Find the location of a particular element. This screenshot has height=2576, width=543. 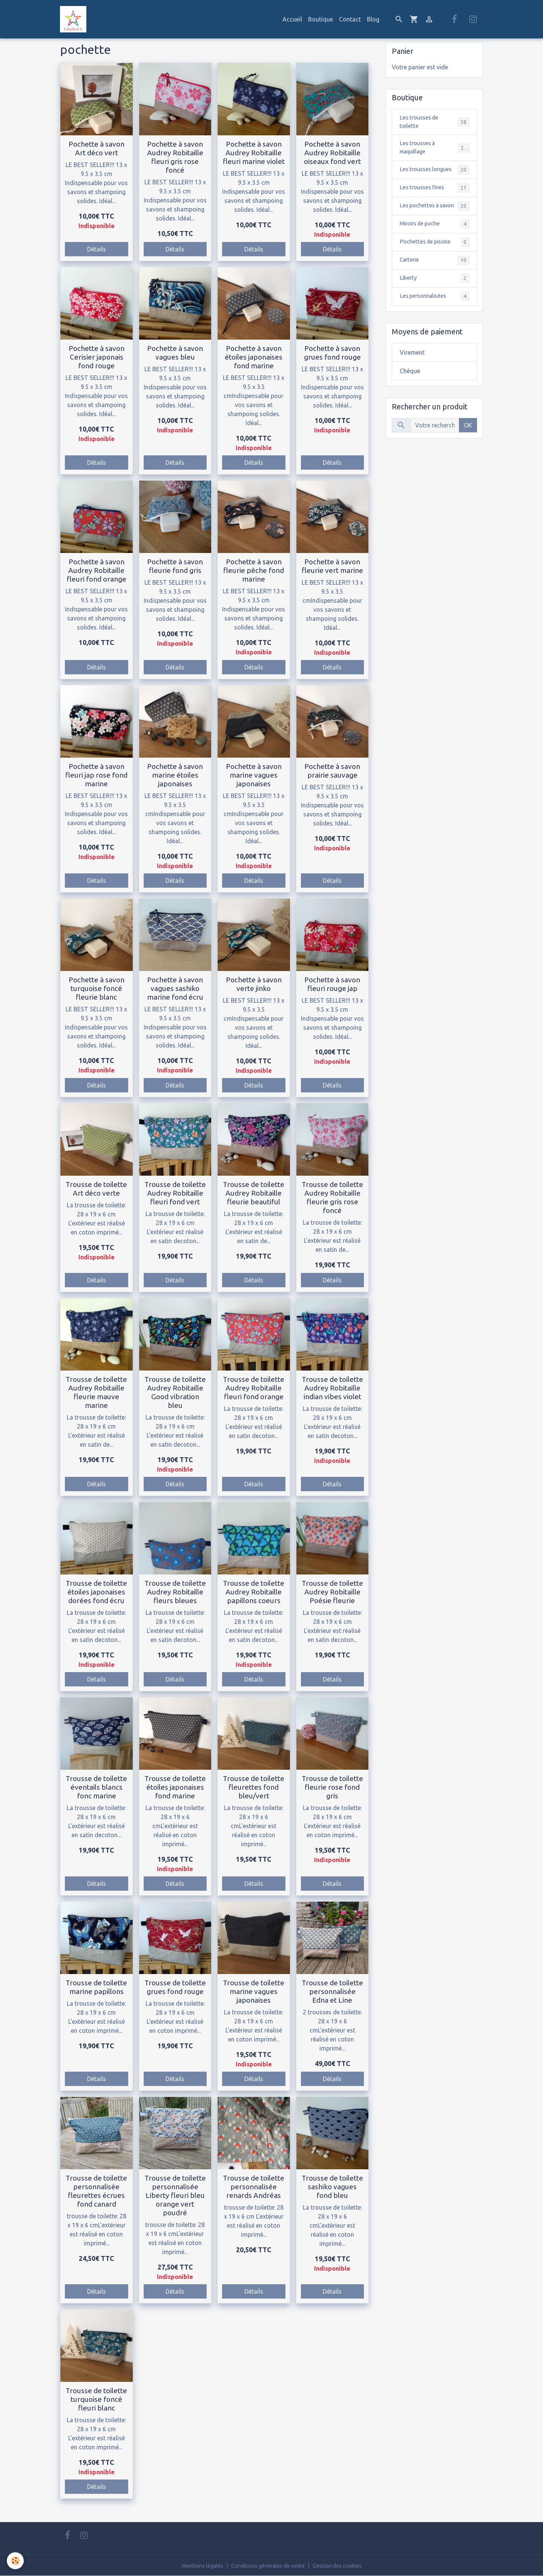

Miroirs de poche is located at coordinates (434, 238).